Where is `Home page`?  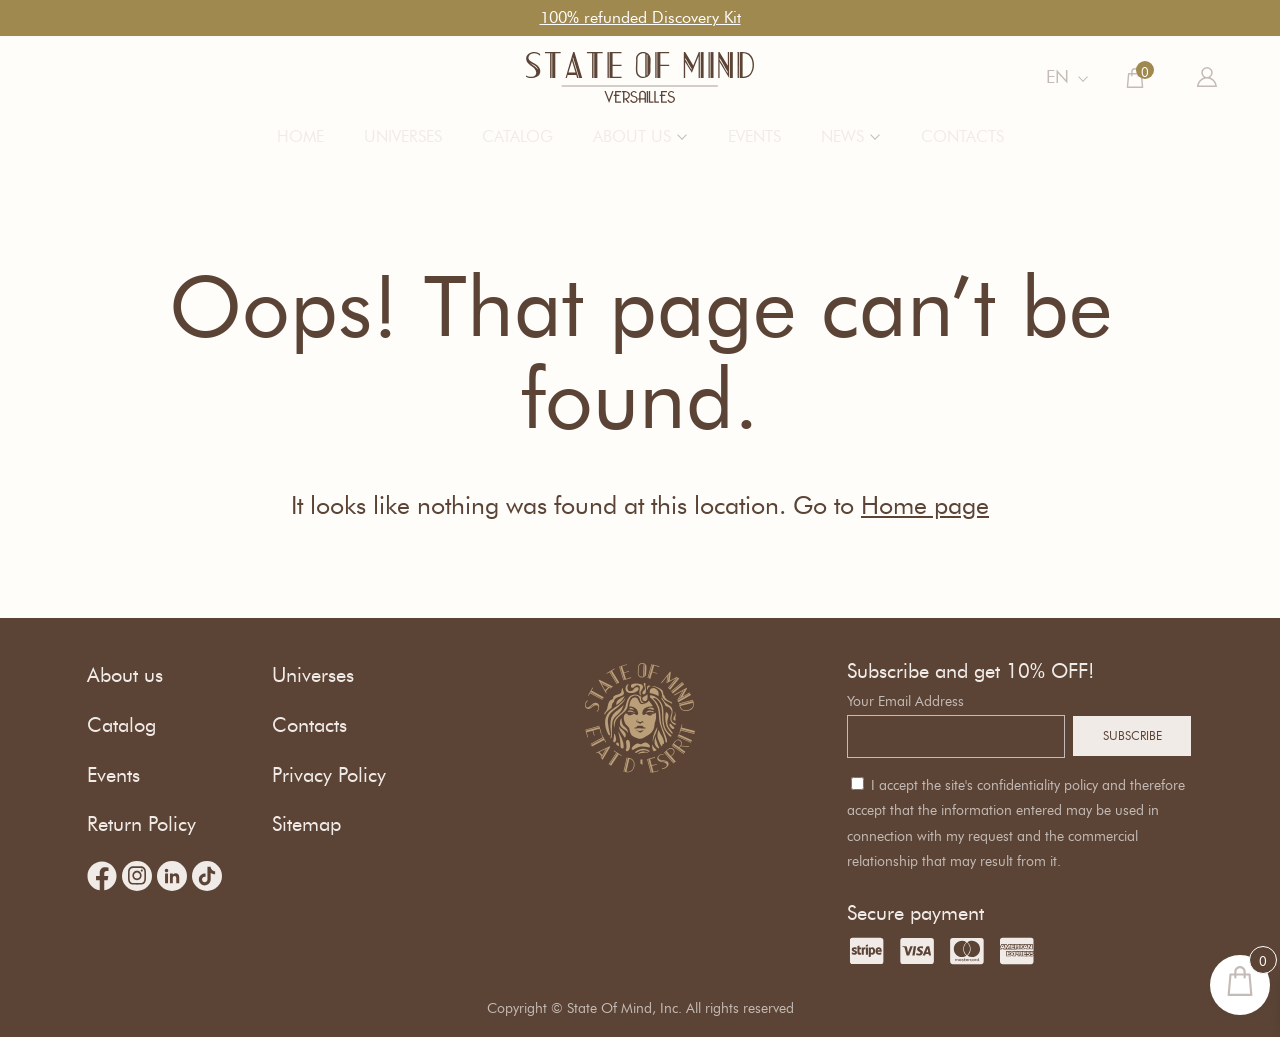
Home page is located at coordinates (925, 505).